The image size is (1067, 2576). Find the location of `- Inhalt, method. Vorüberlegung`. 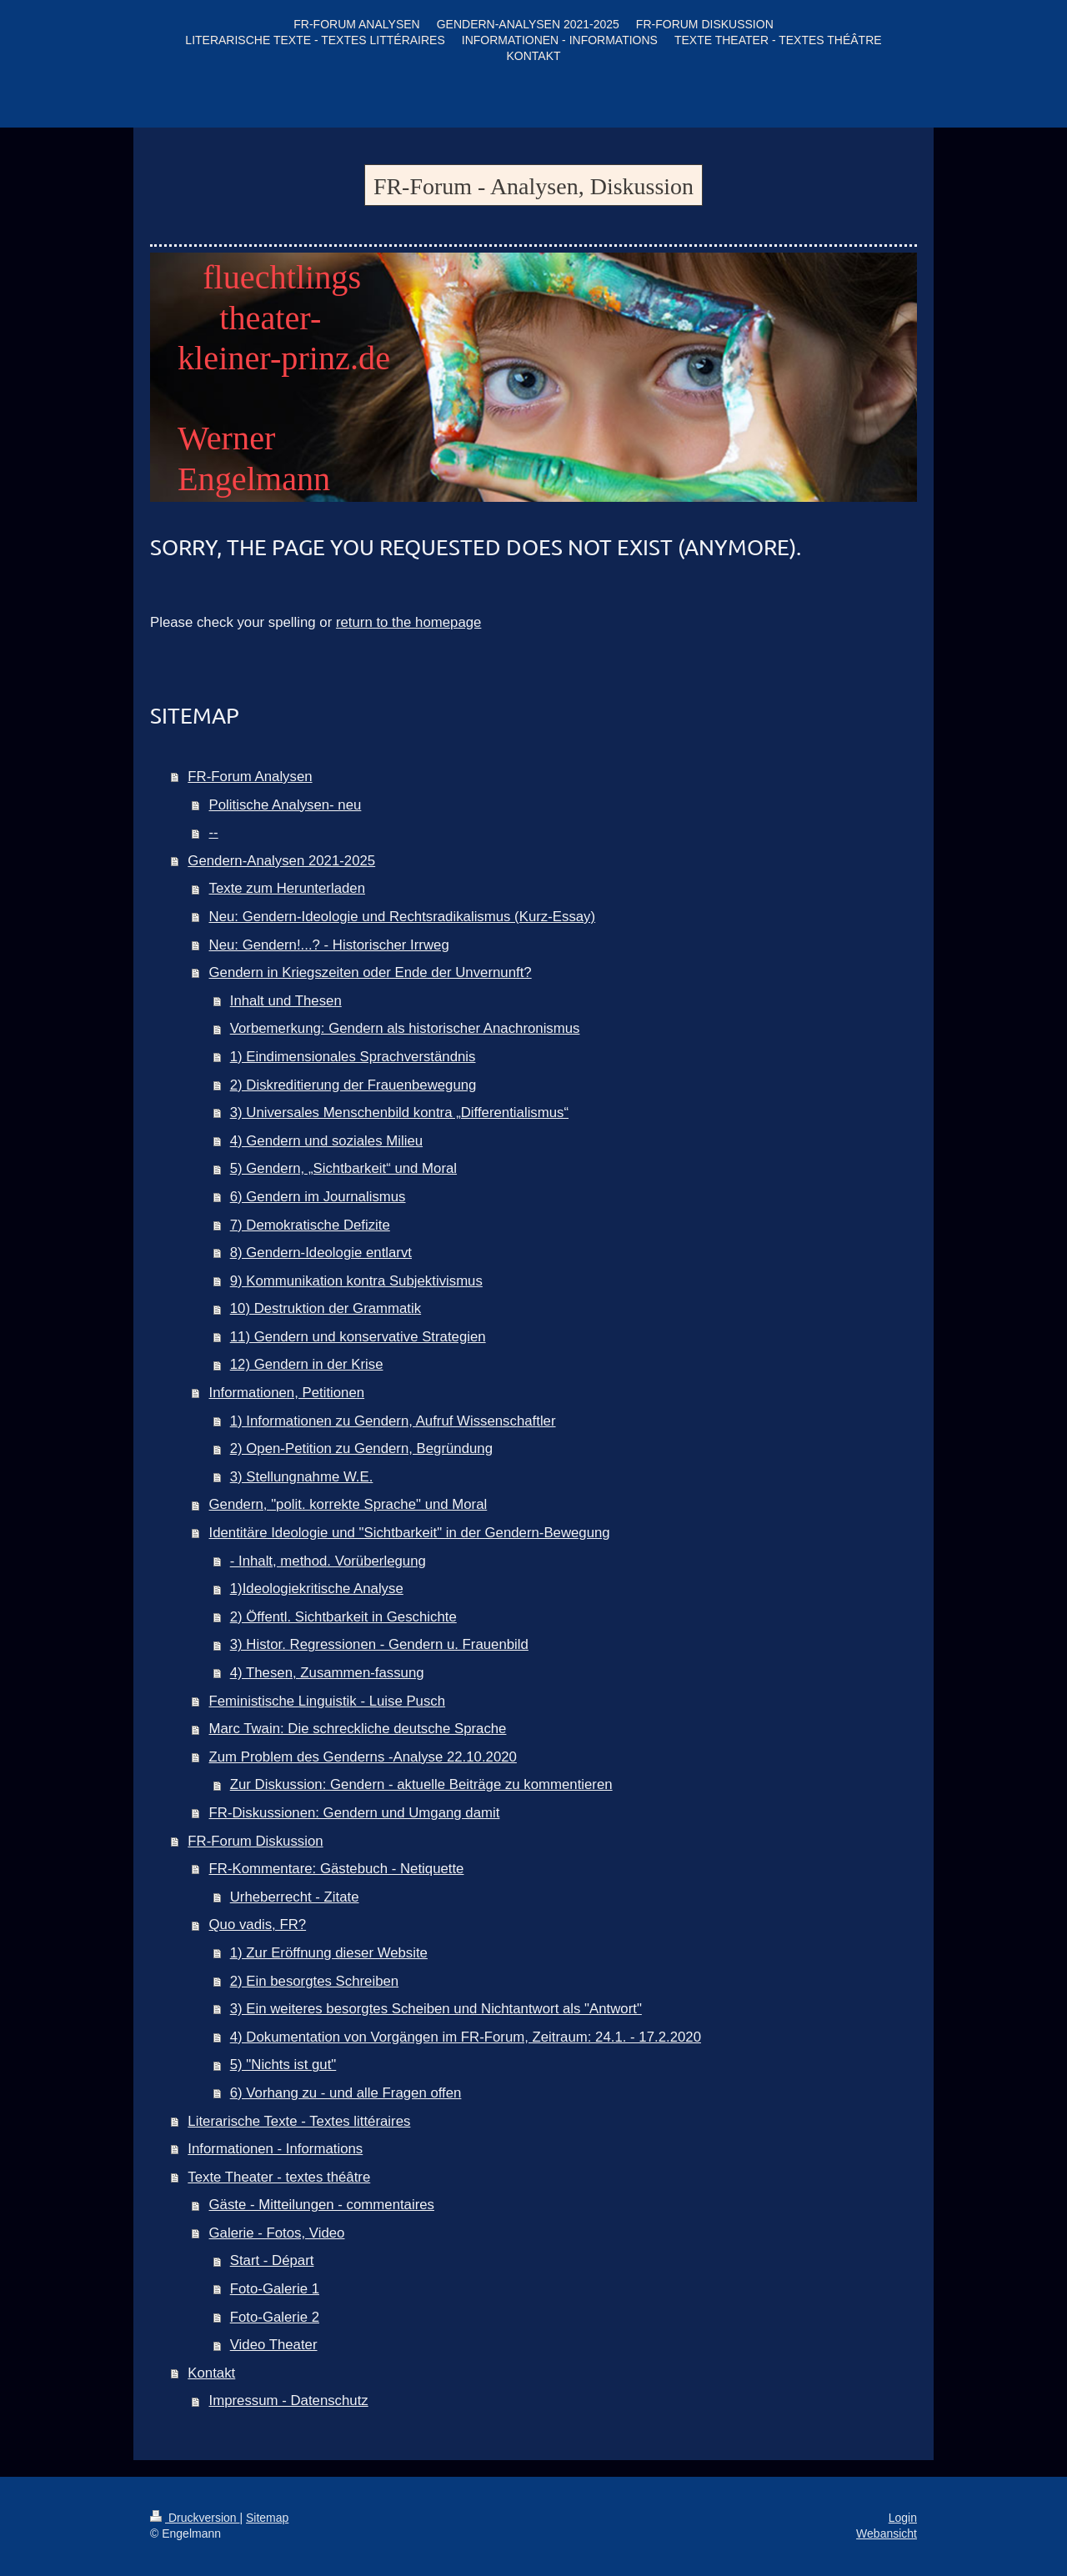

- Inhalt, method. Vorüberlegung is located at coordinates (328, 1561).